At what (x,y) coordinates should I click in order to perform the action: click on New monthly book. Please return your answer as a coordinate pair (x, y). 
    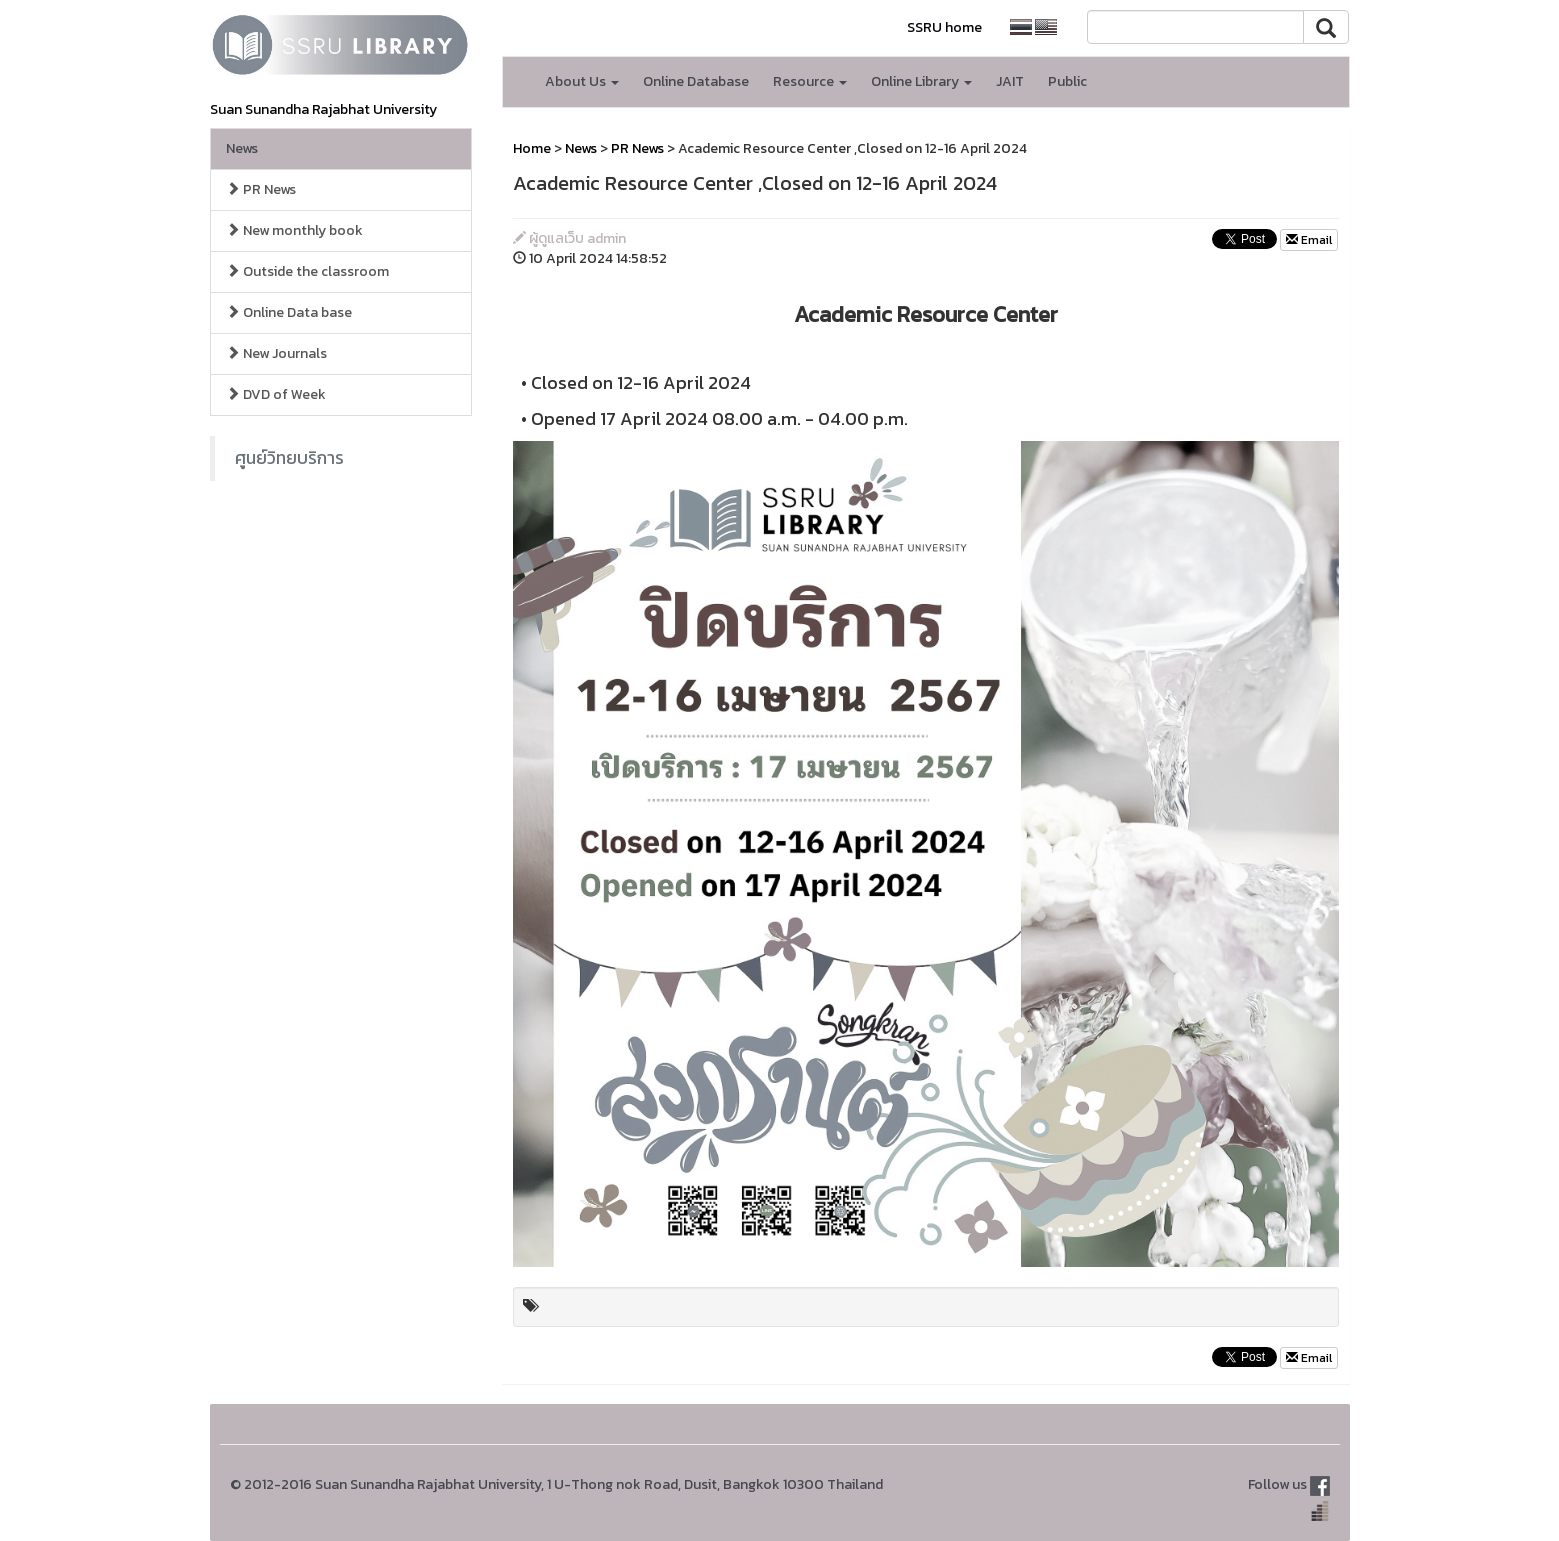
    Looking at the image, I should click on (294, 230).